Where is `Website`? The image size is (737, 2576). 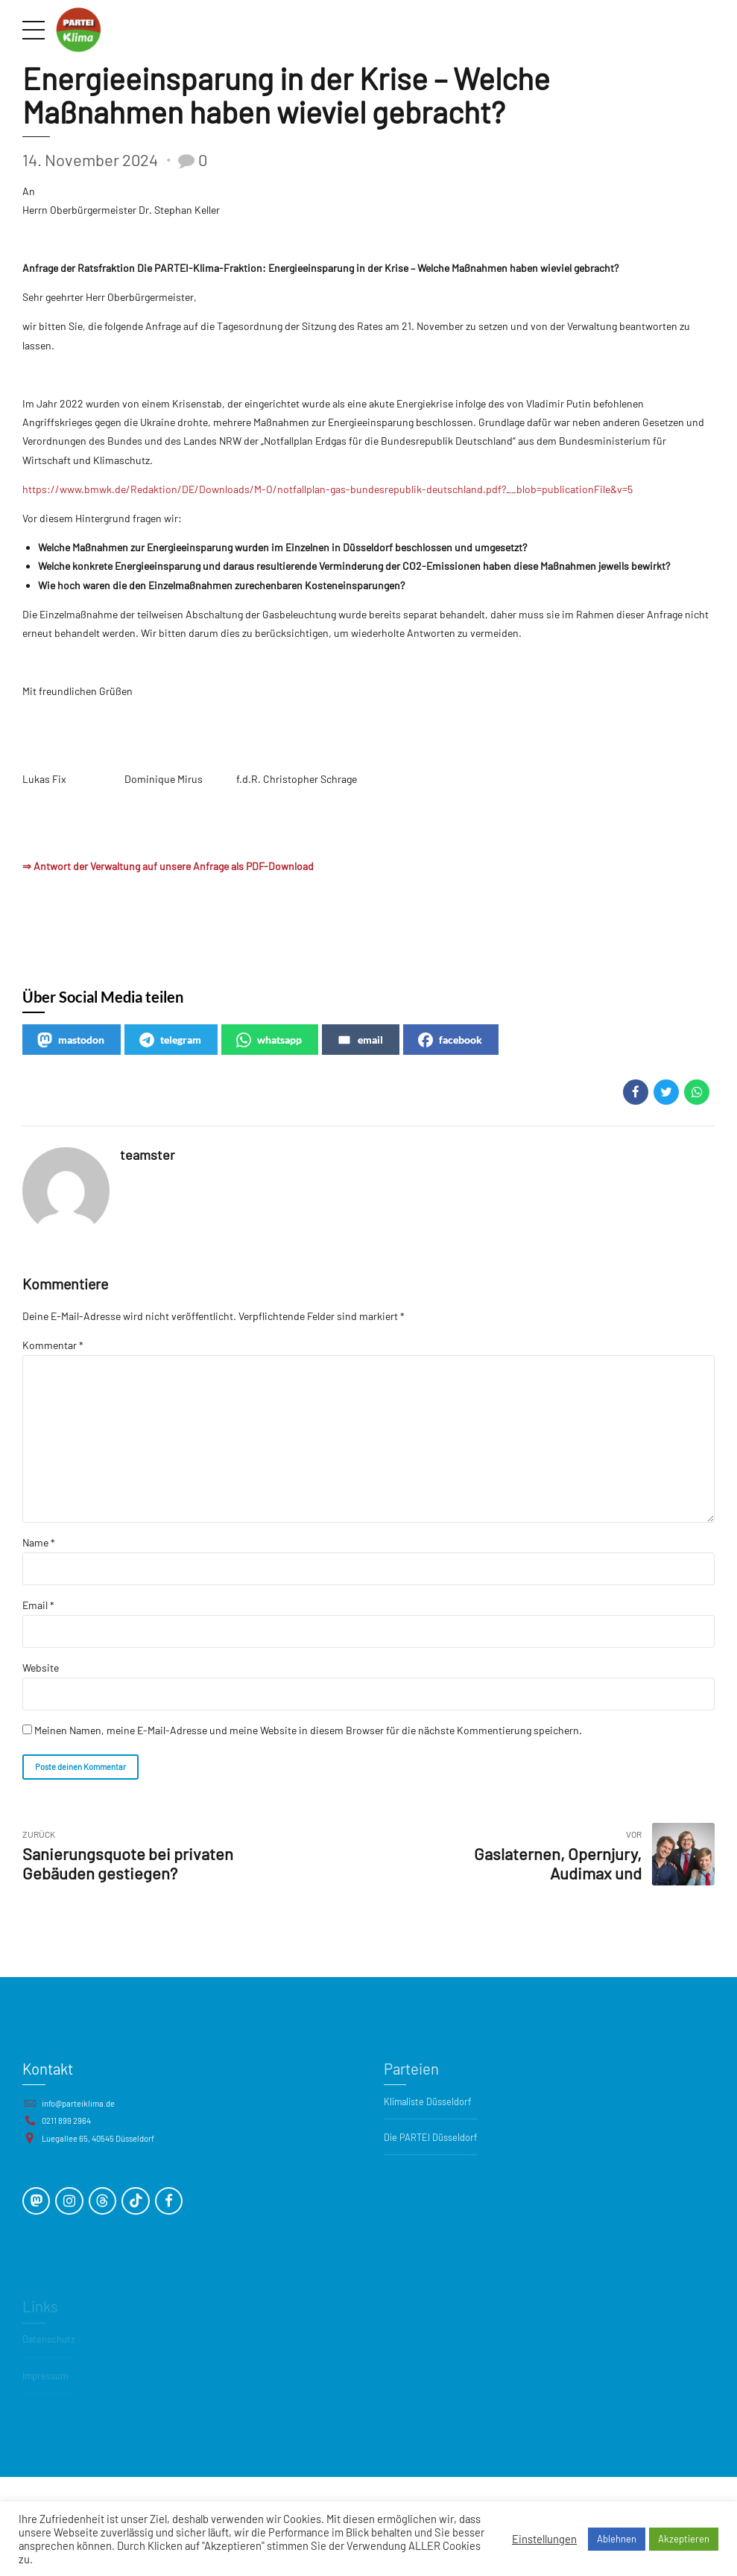
Website is located at coordinates (40, 1667).